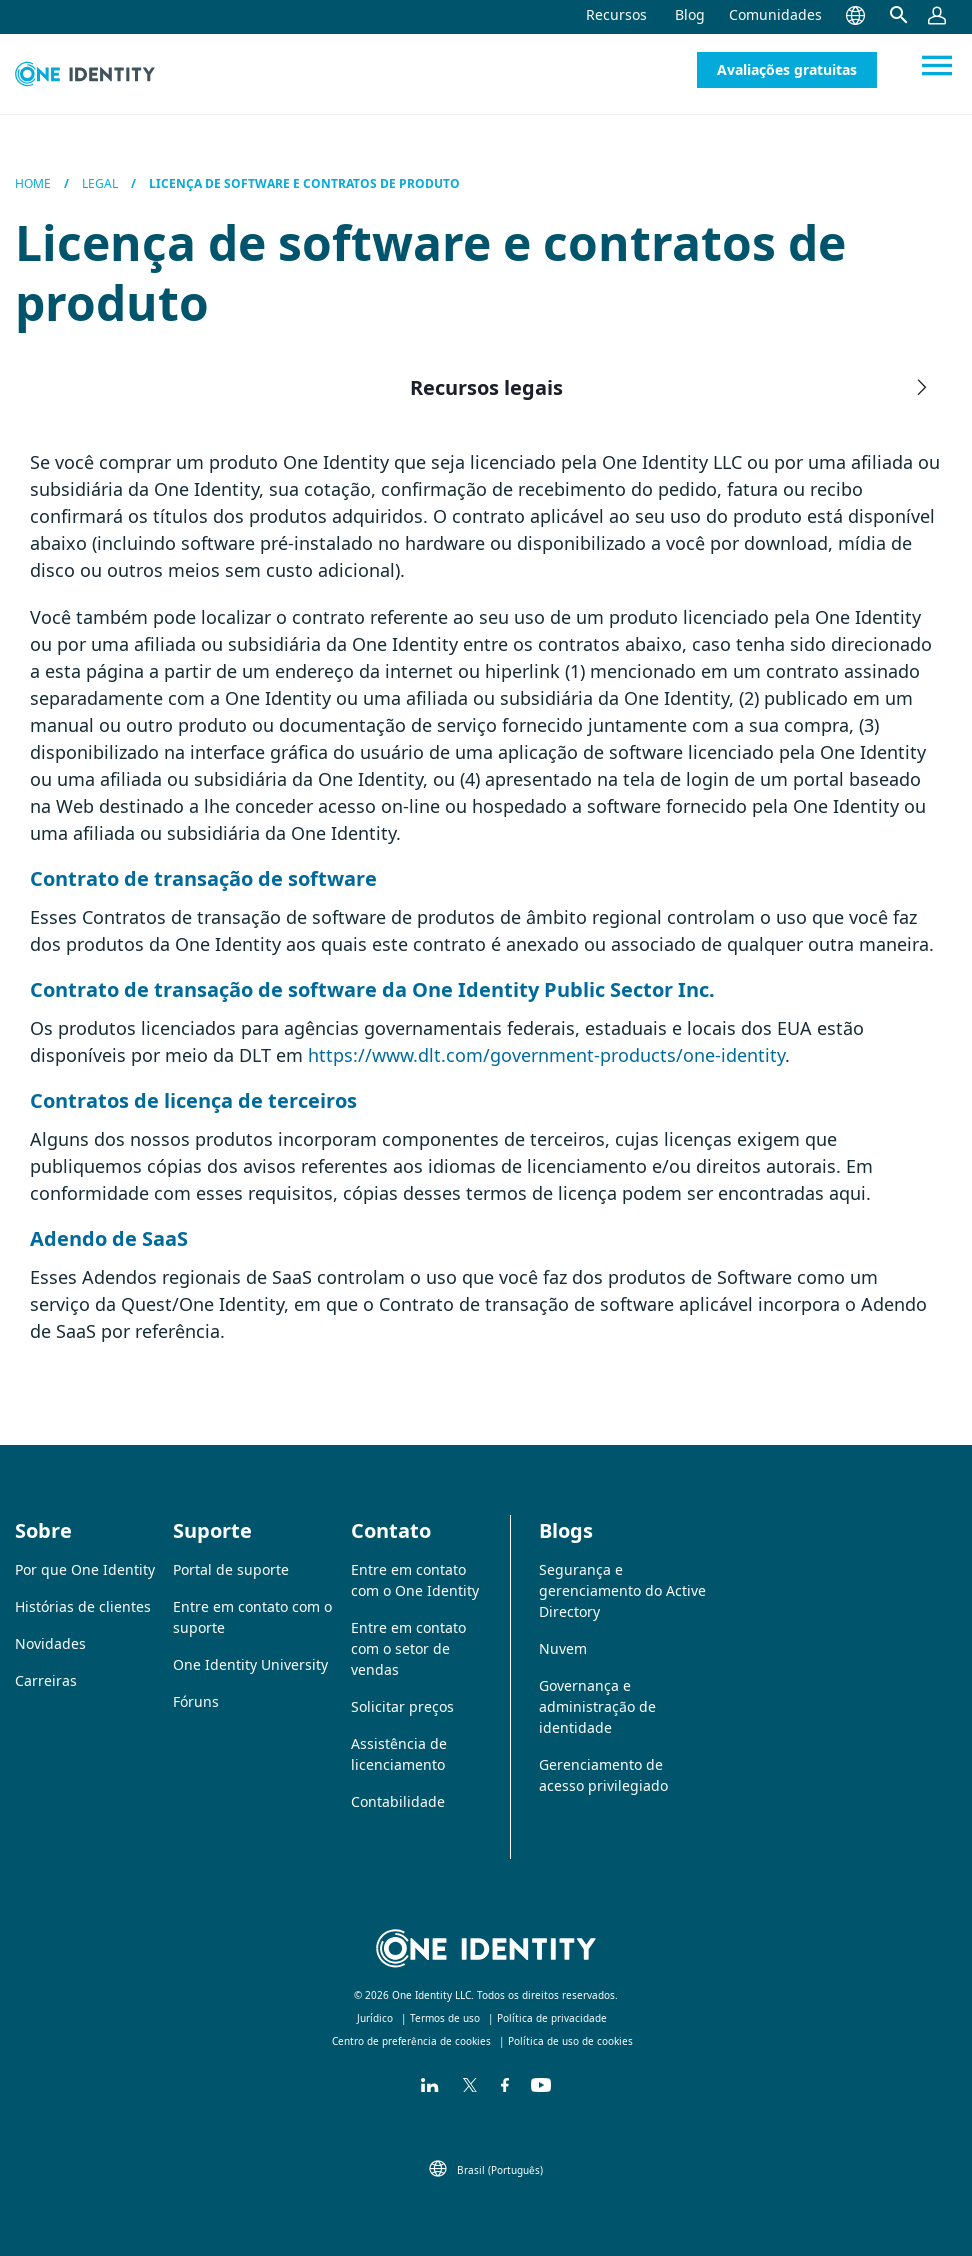  Describe the element at coordinates (231, 1569) in the screenshot. I see `Portal de suporte` at that location.